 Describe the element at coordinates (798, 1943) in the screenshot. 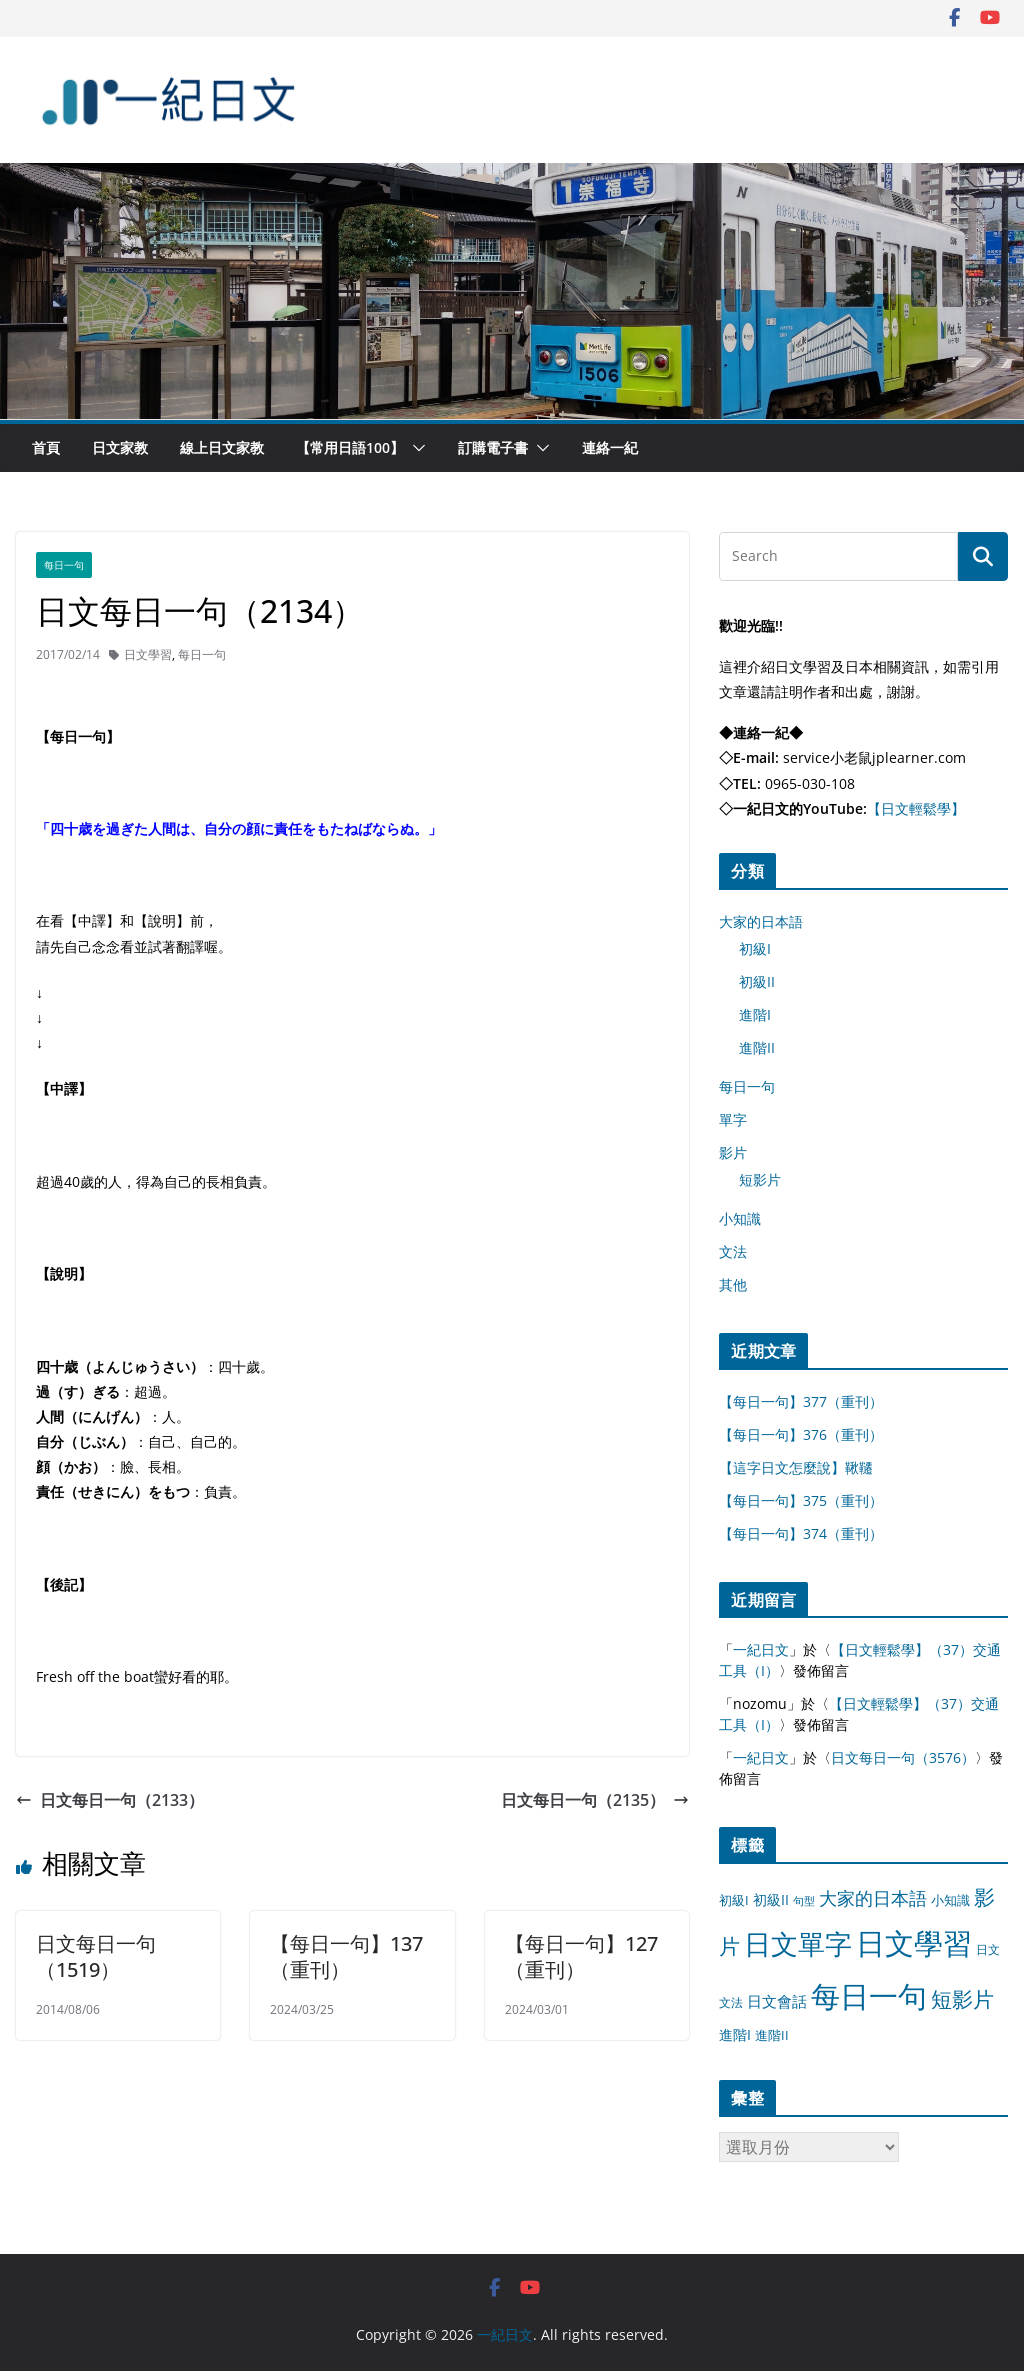

I see `日文單字 [日文單字 (1,346 個項目)]` at that location.